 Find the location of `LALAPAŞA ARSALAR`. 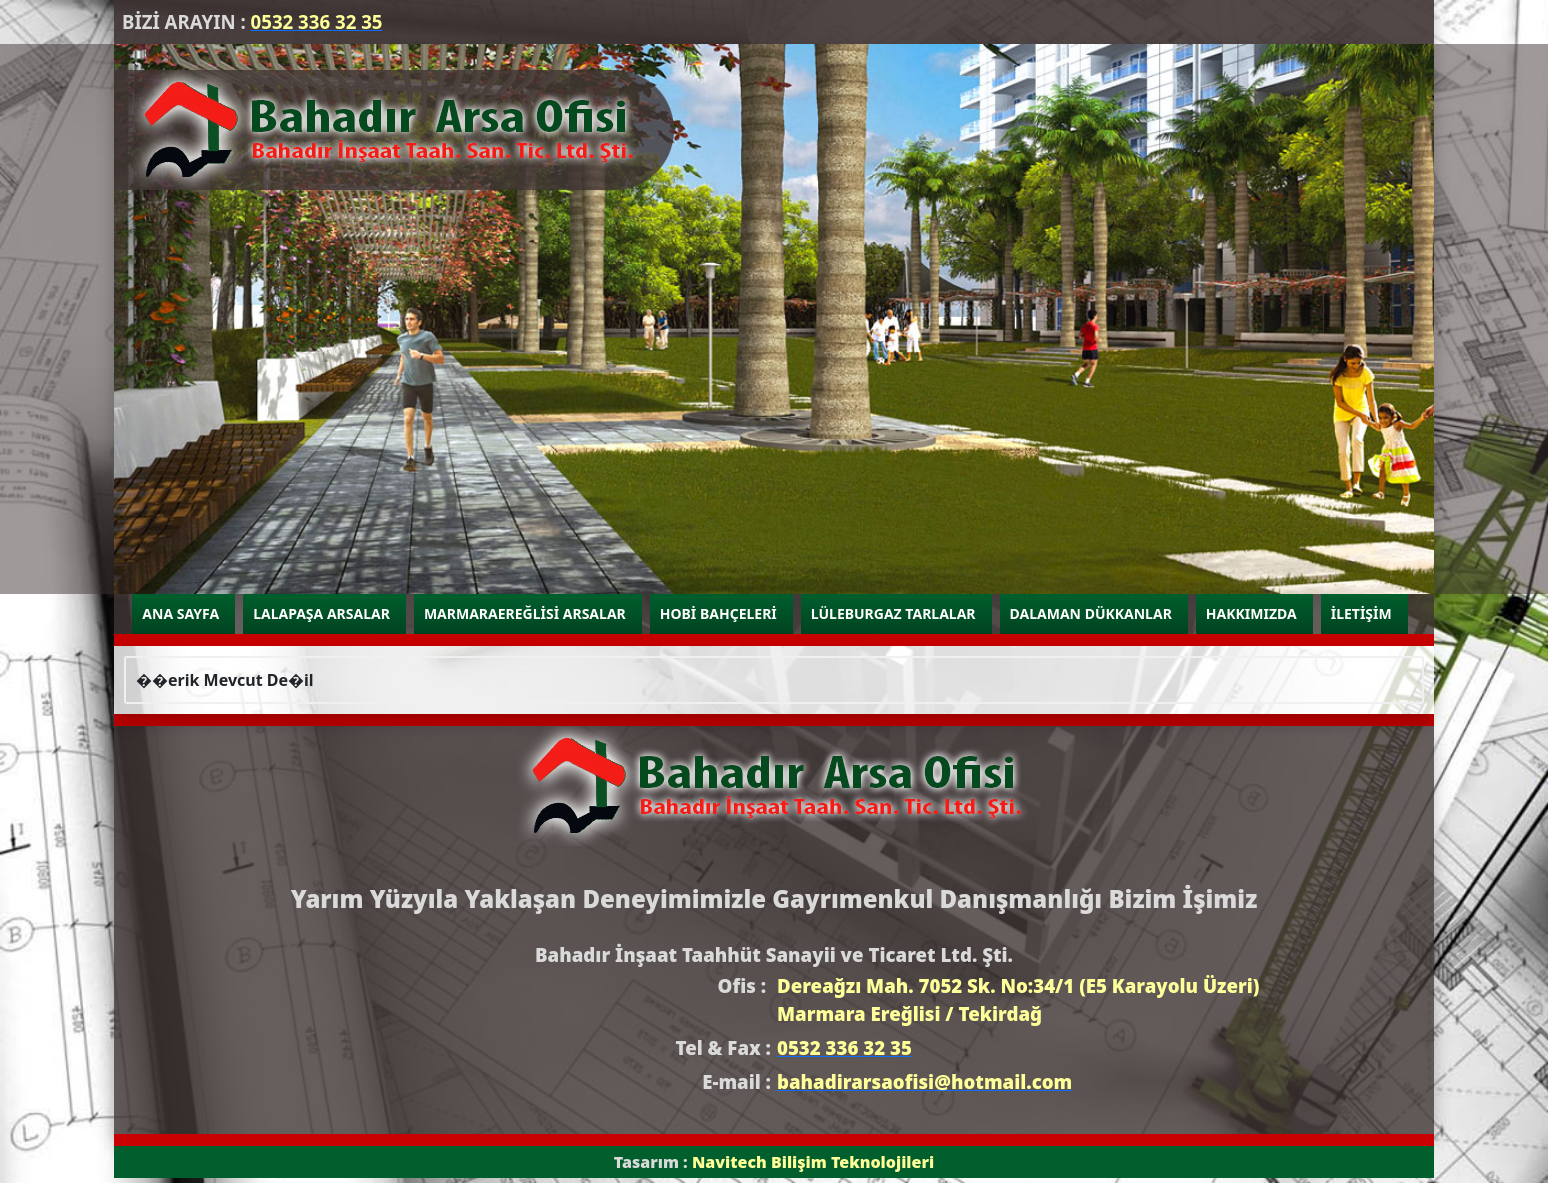

LALAPAŞA ARSALAR is located at coordinates (321, 613).